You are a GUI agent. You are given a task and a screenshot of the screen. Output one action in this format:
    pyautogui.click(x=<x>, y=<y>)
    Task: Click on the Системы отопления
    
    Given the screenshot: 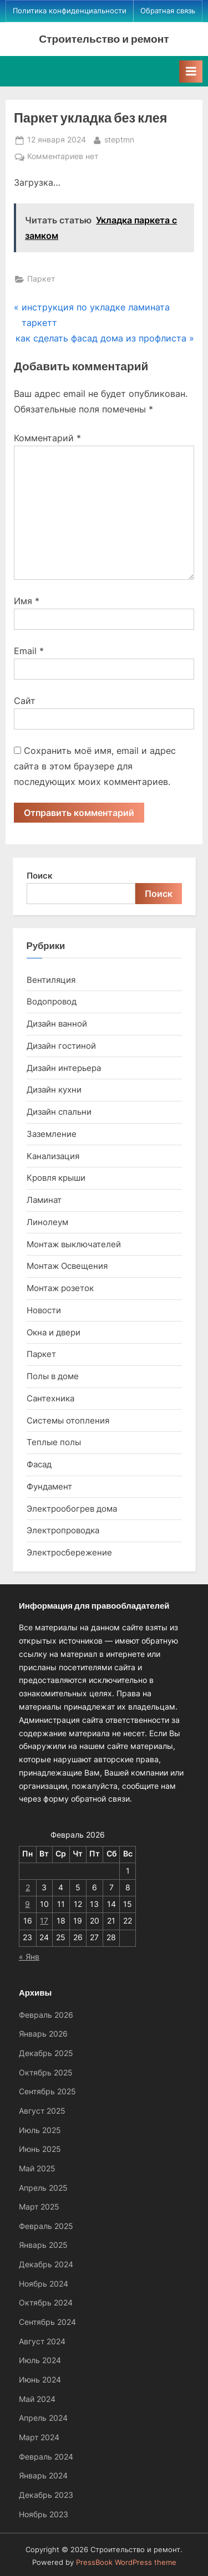 What is the action you would take?
    pyautogui.click(x=68, y=1420)
    